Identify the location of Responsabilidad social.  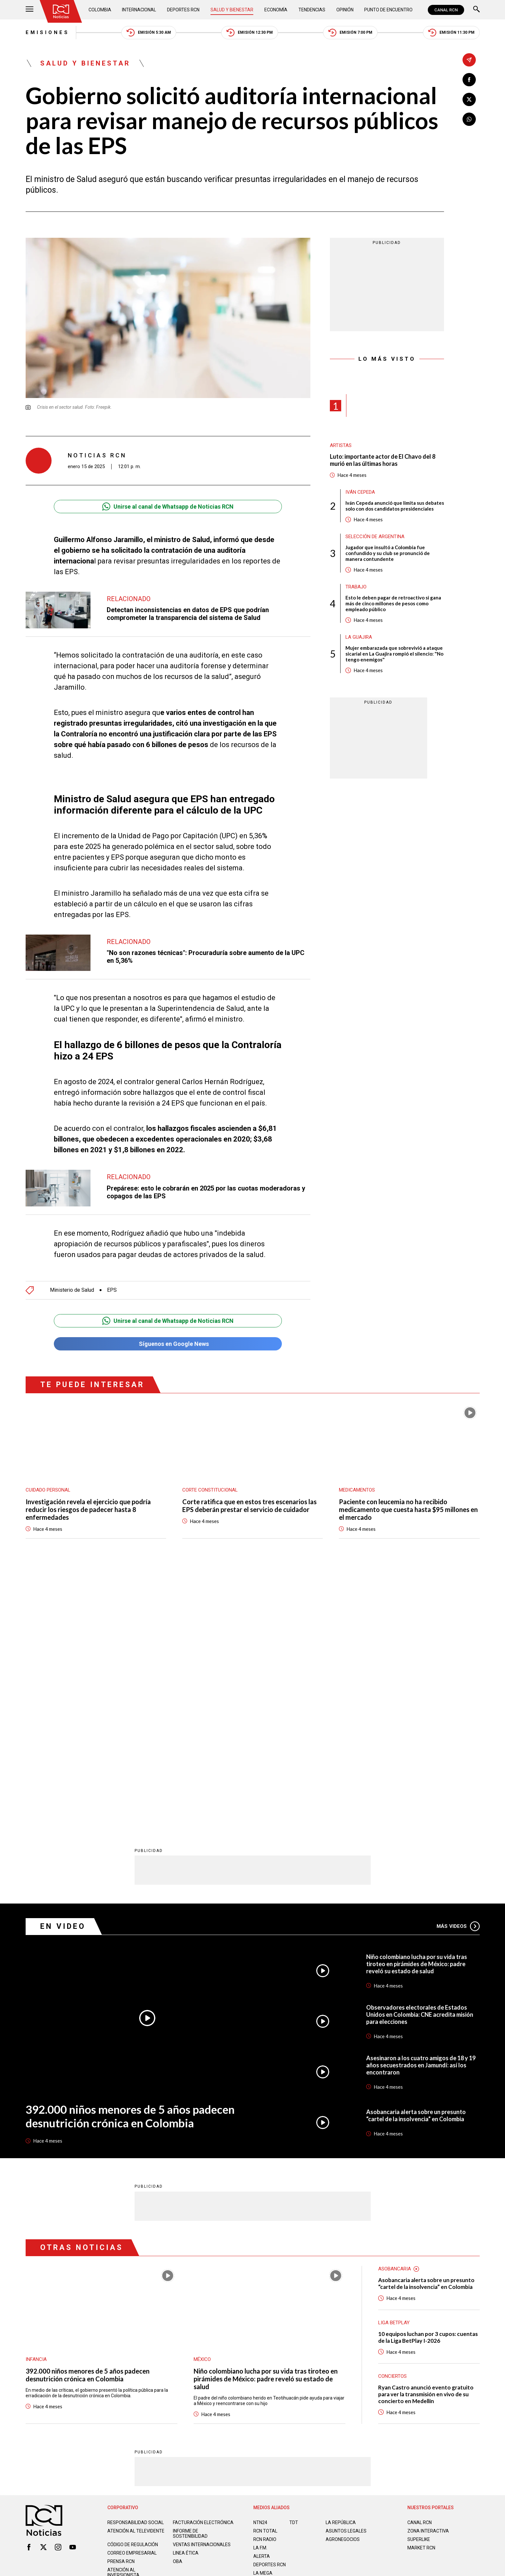
(135, 2261).